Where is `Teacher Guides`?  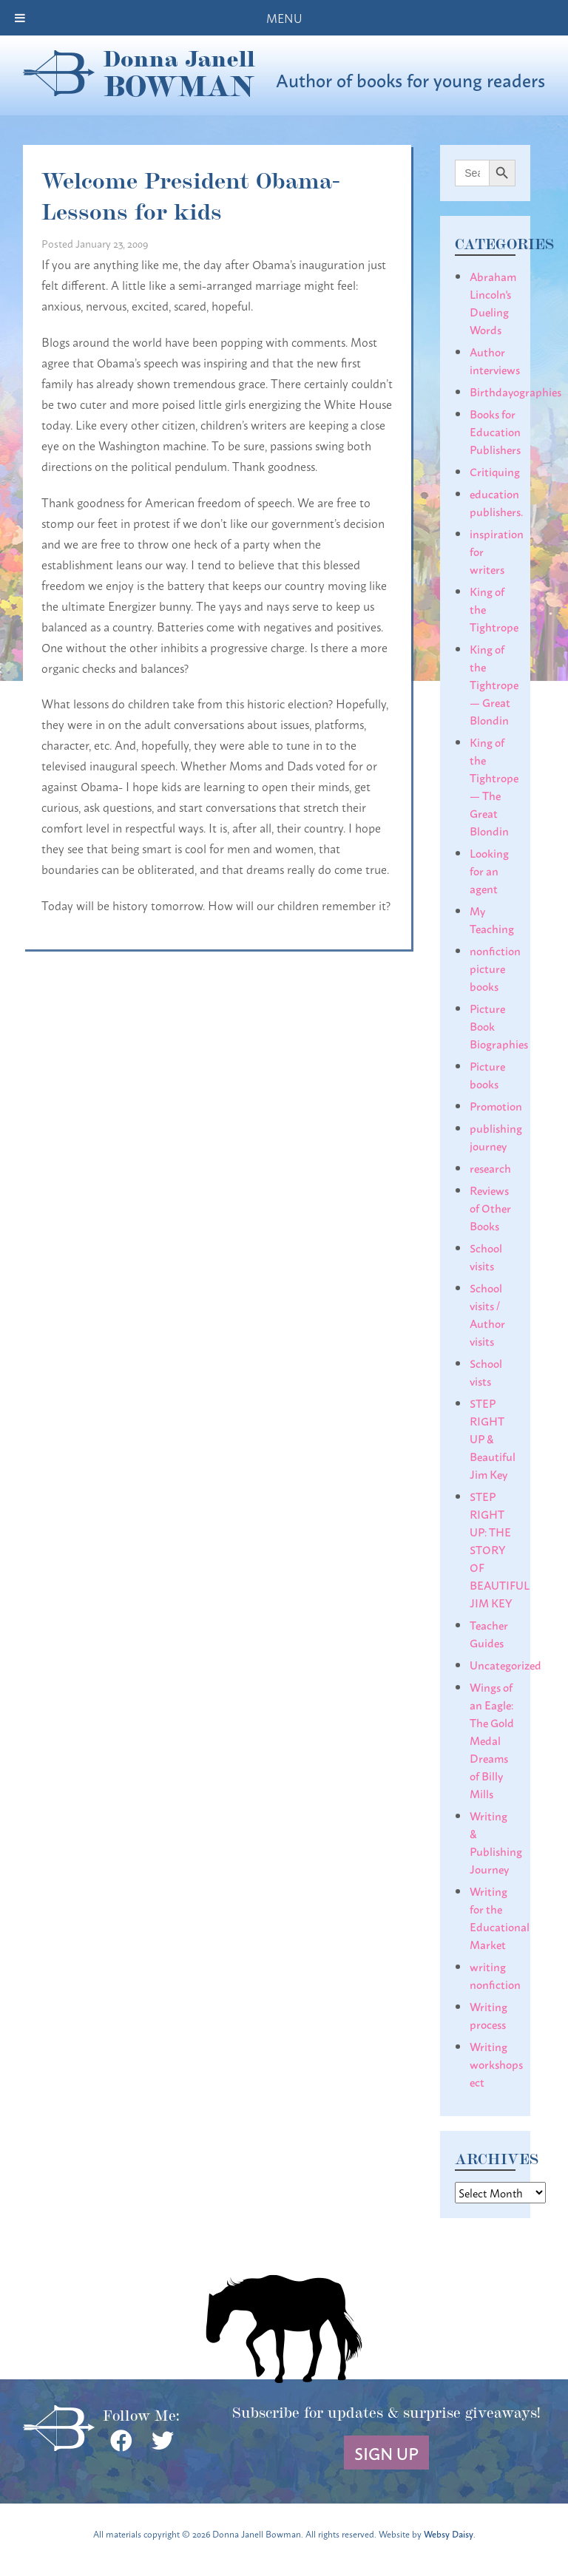 Teacher Guides is located at coordinates (489, 1633).